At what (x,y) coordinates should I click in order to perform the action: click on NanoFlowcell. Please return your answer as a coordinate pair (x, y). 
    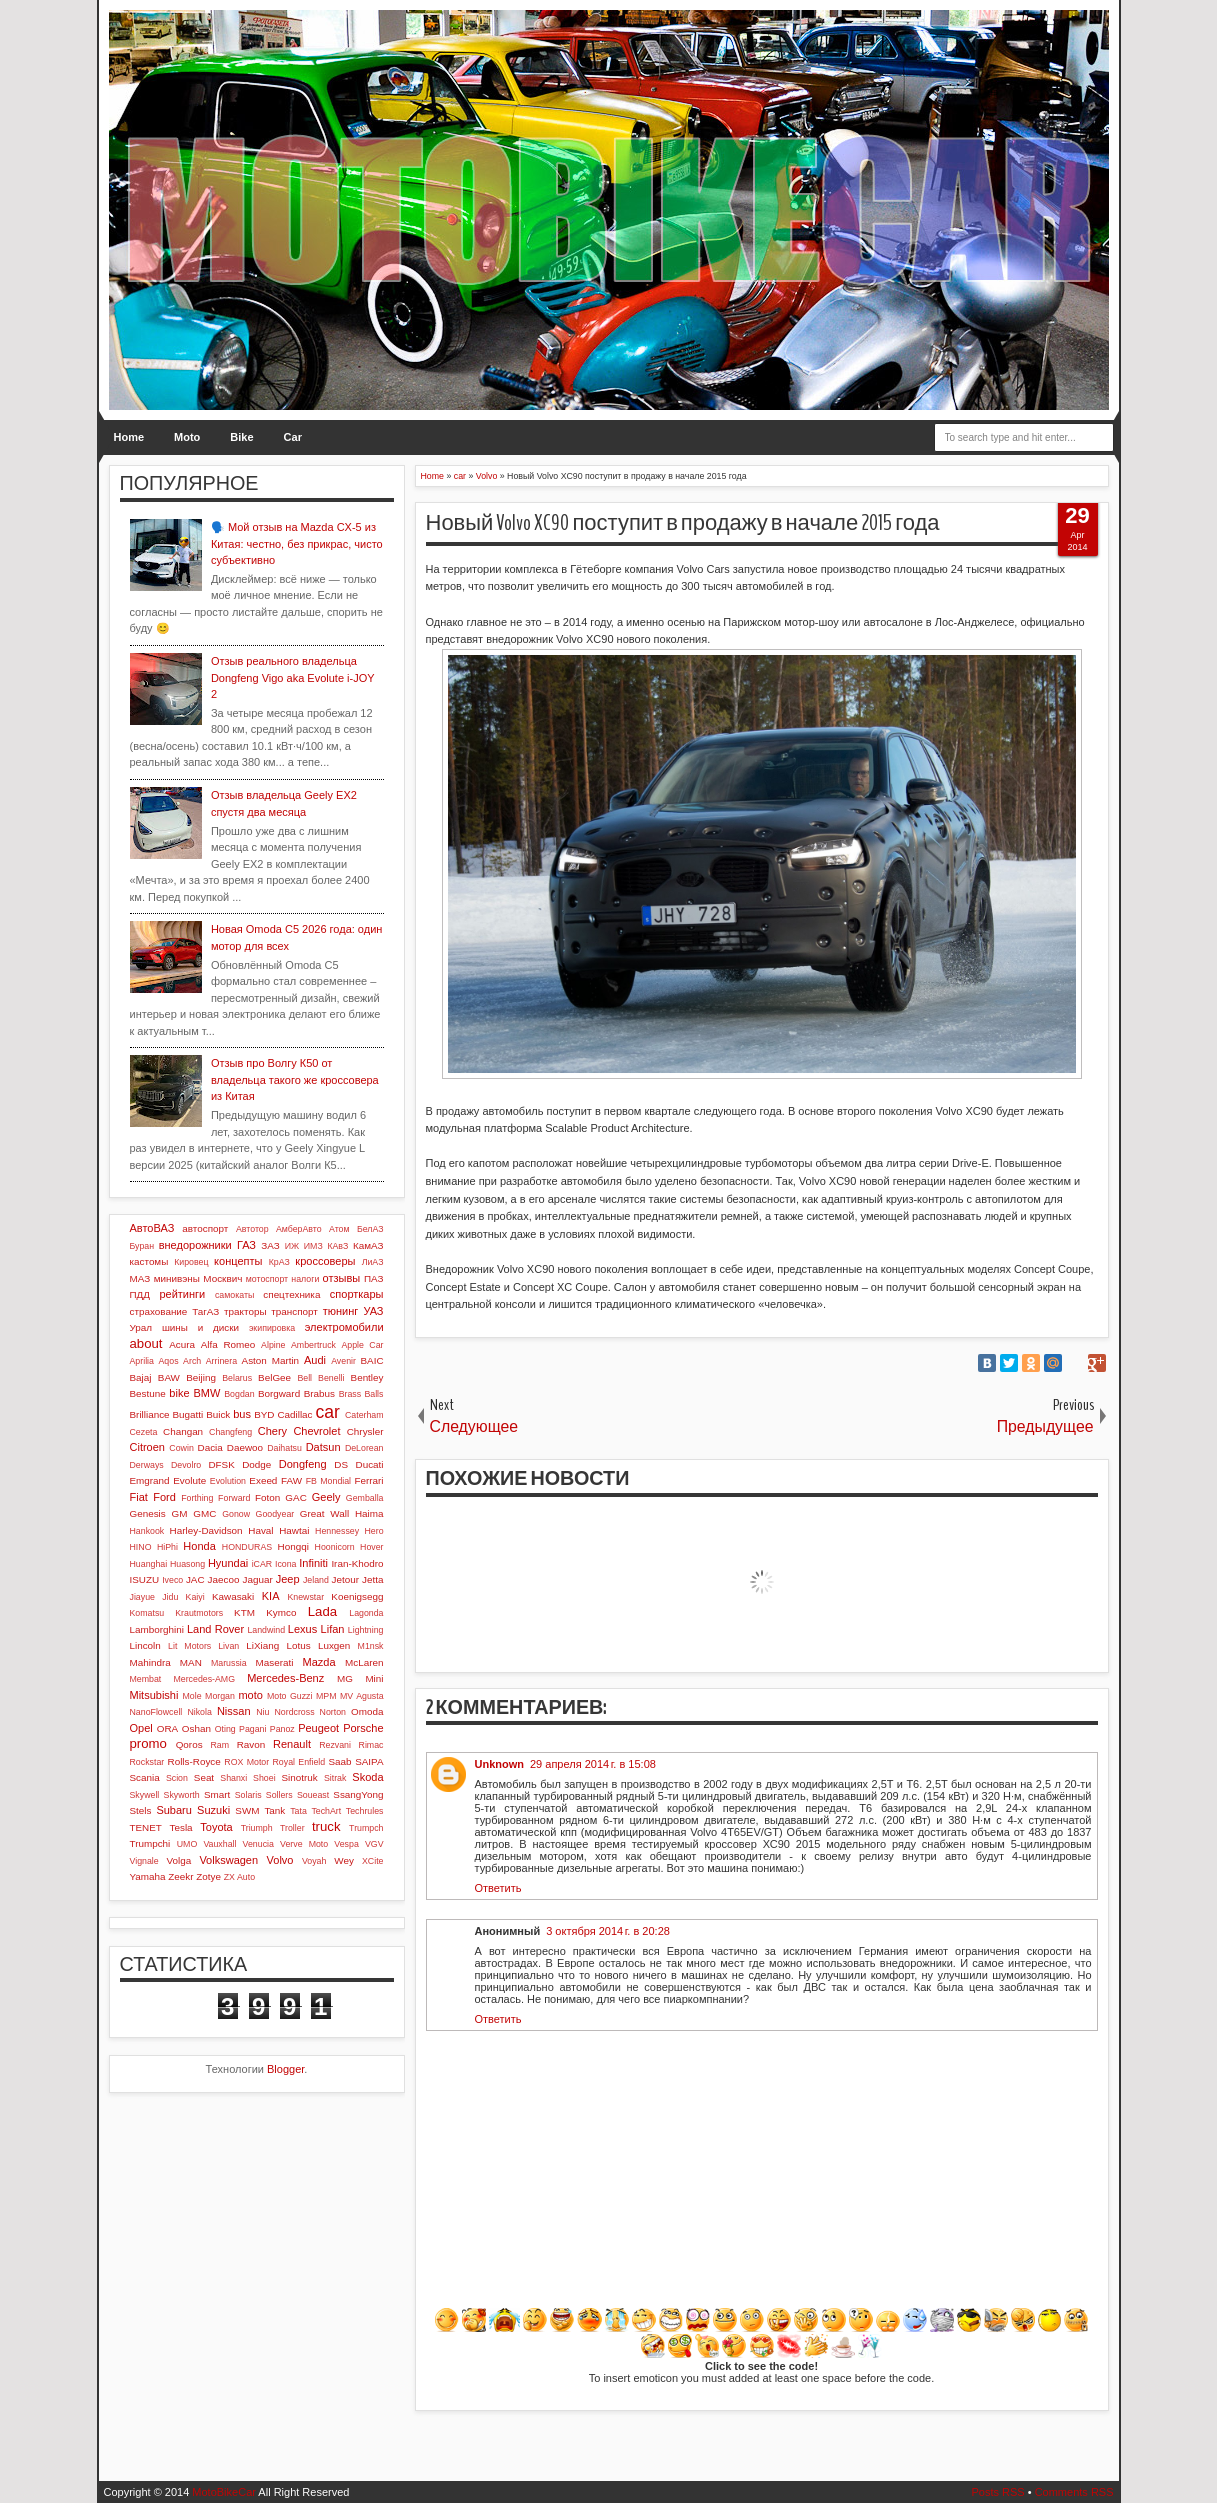
    Looking at the image, I should click on (156, 1712).